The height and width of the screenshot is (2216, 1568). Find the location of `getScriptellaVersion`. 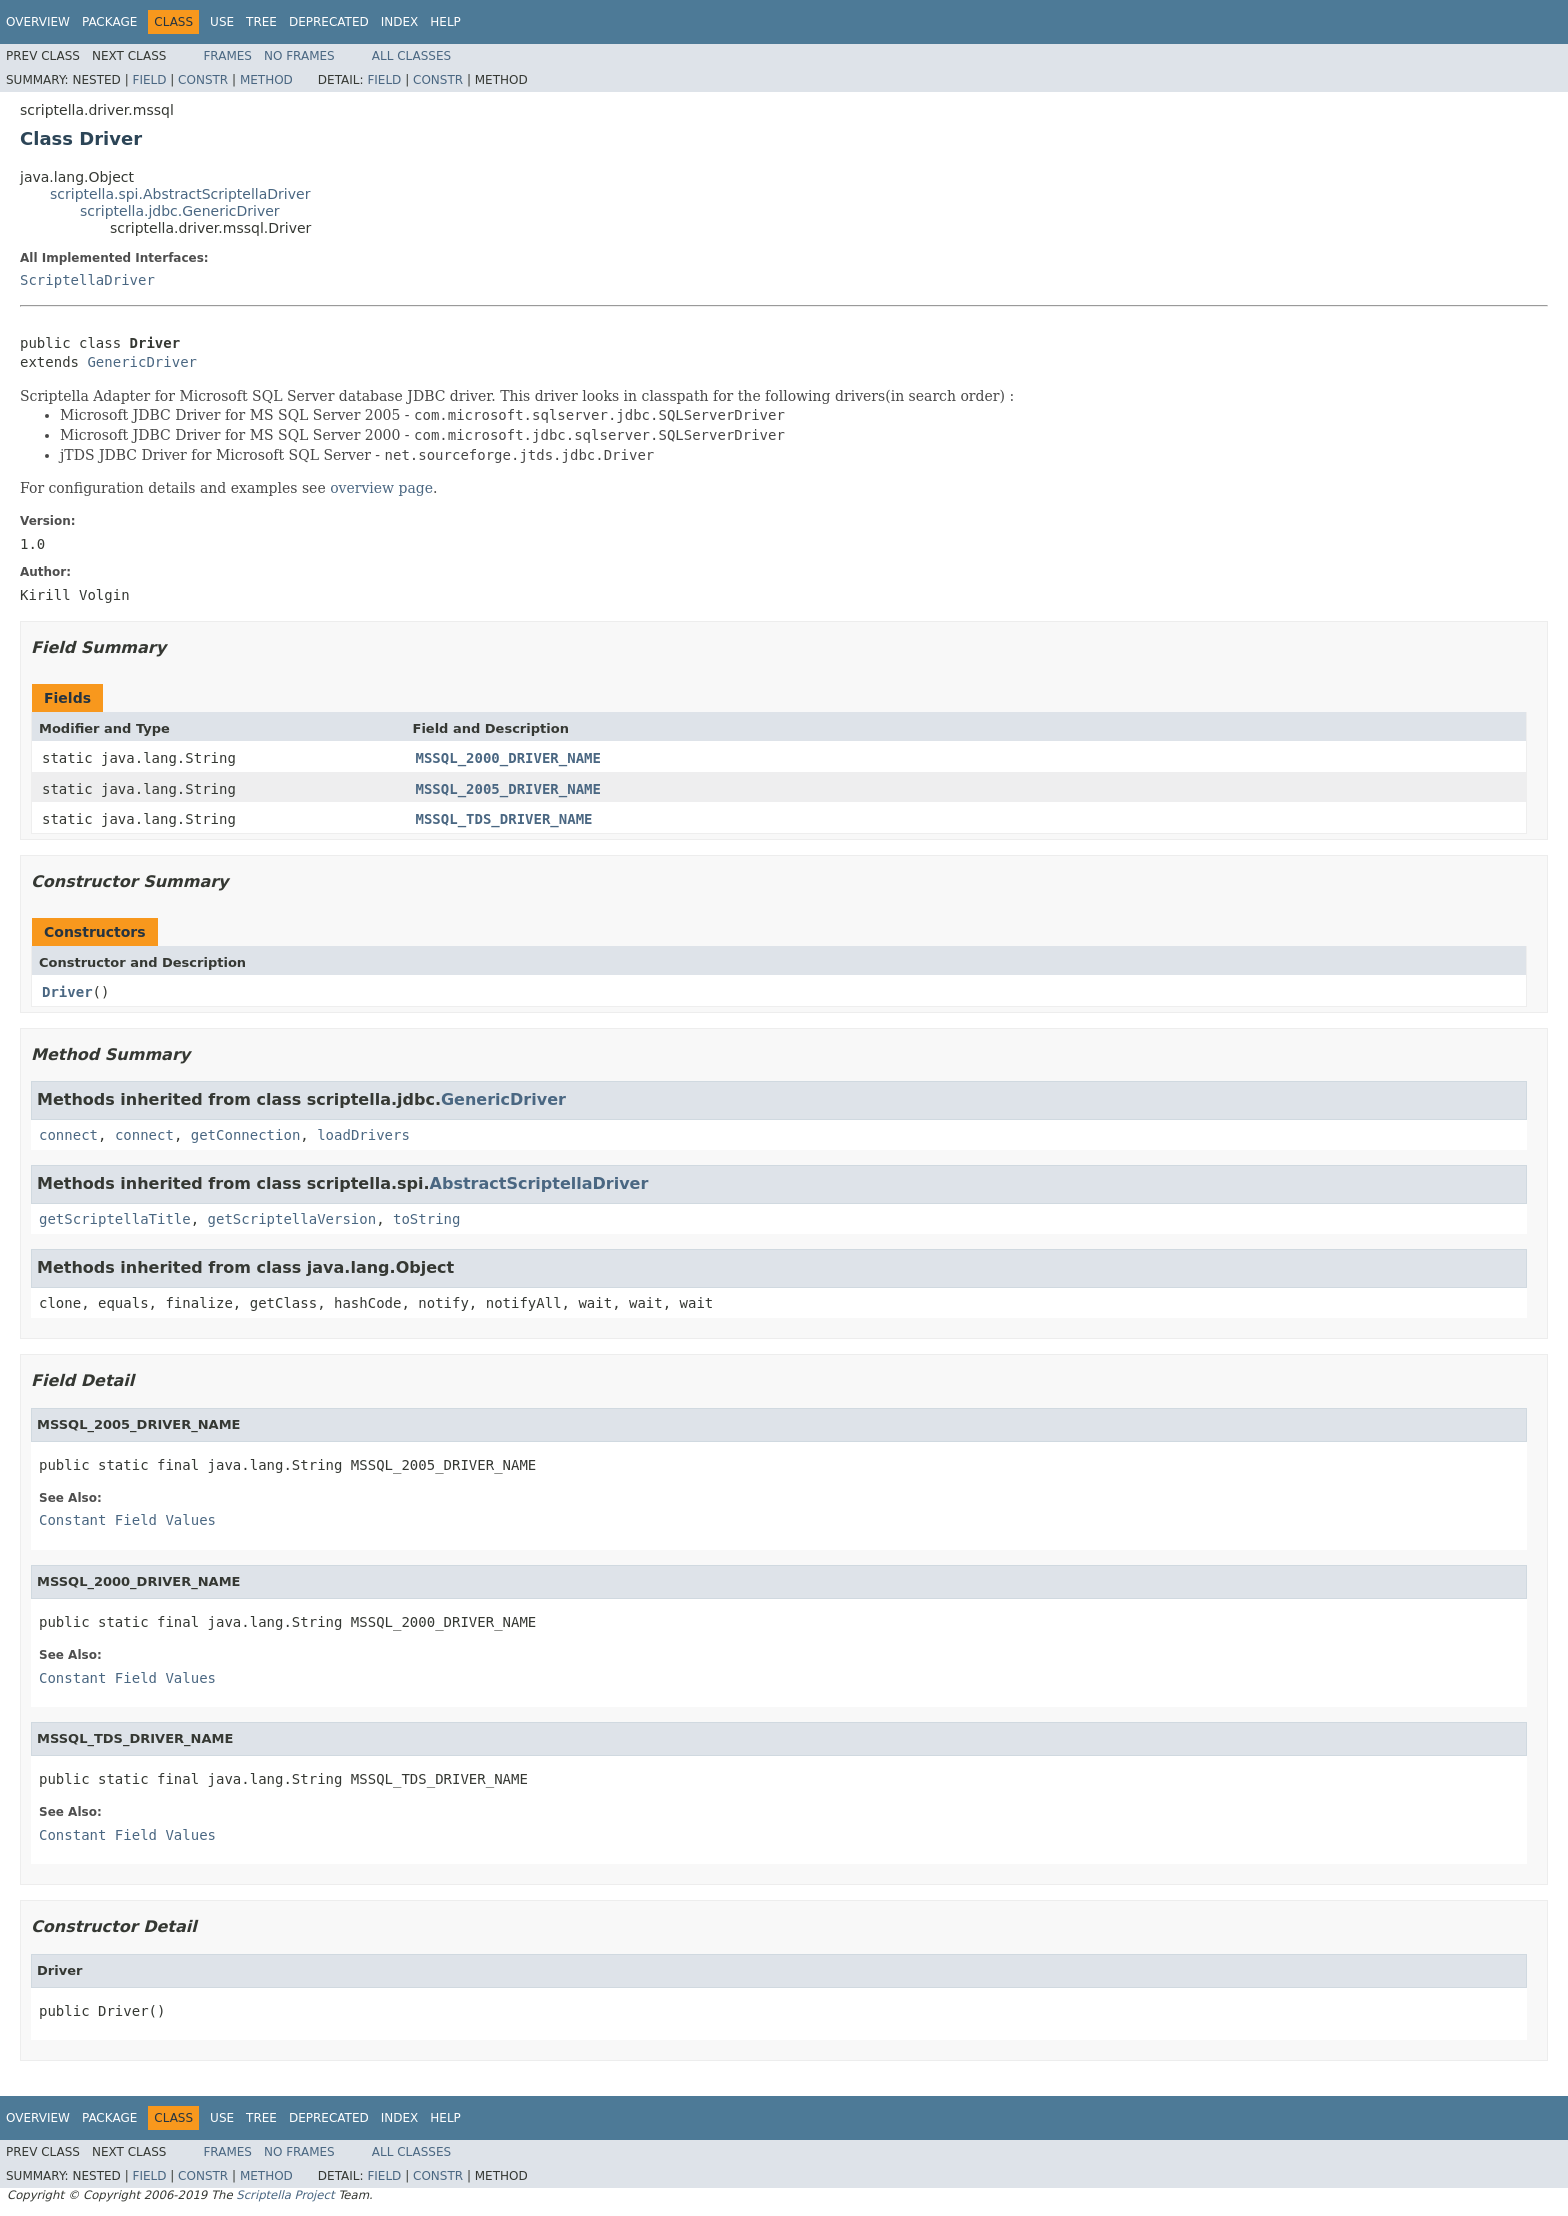

getScriptellaVersion is located at coordinates (292, 1219).